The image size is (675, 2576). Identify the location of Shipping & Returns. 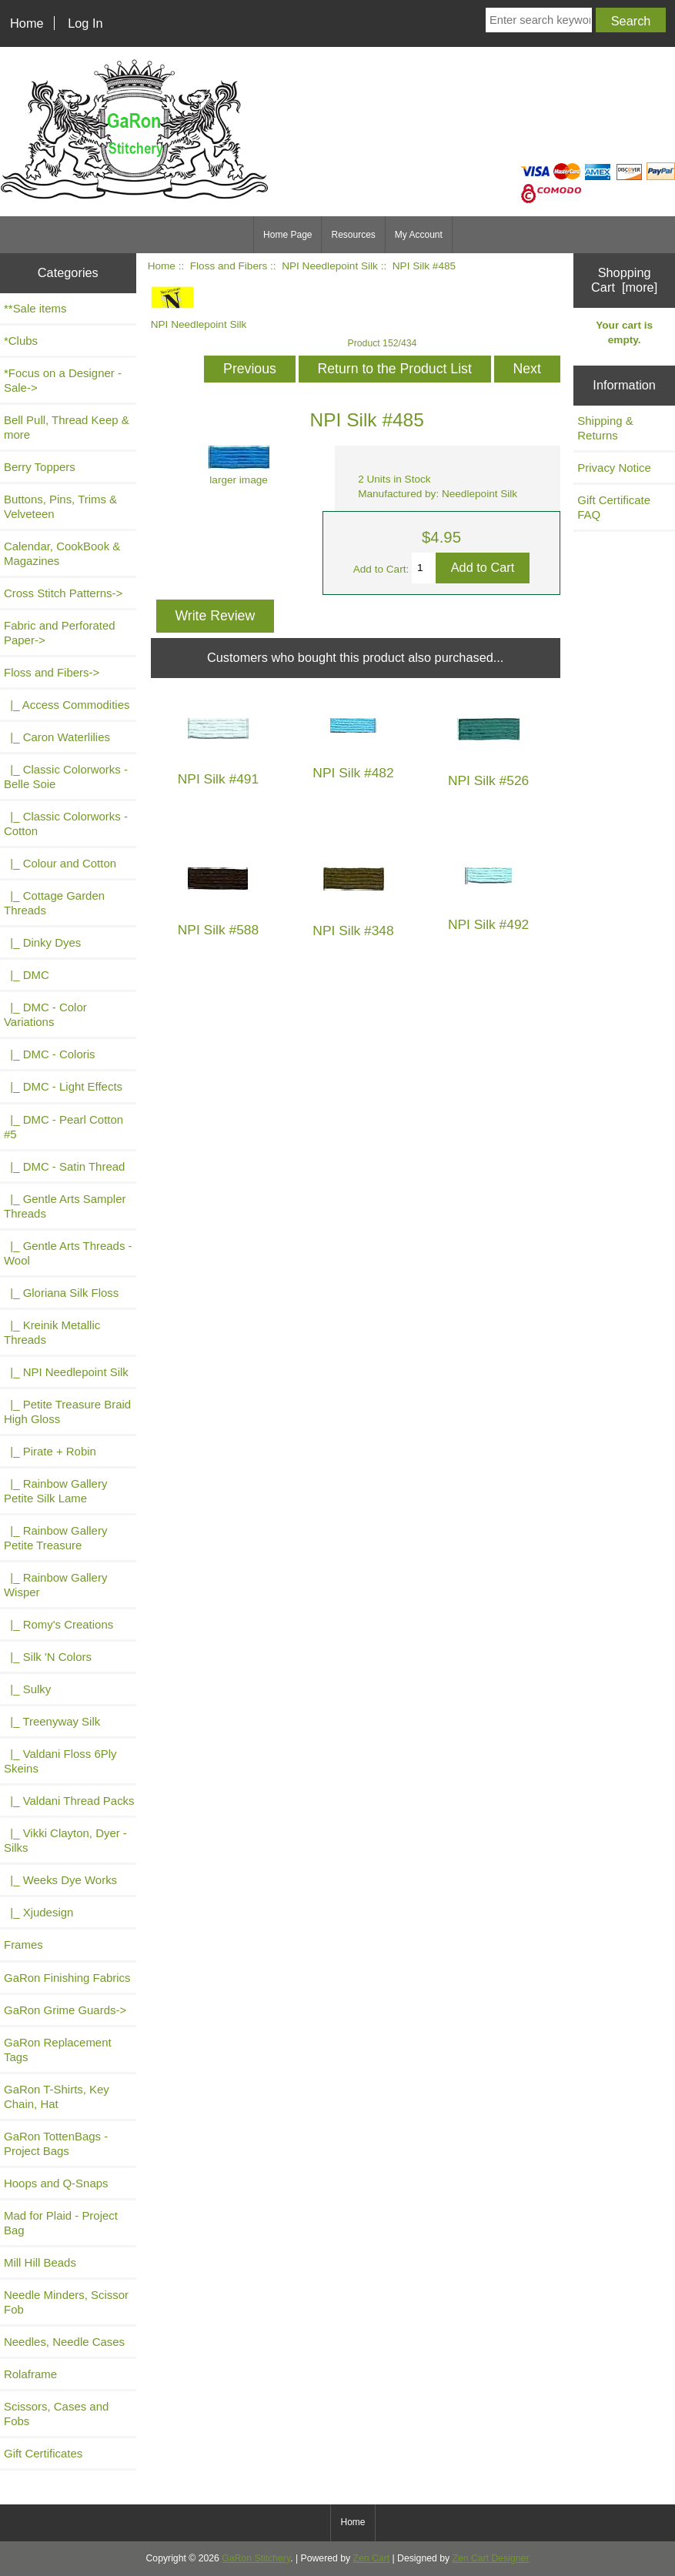
(605, 428).